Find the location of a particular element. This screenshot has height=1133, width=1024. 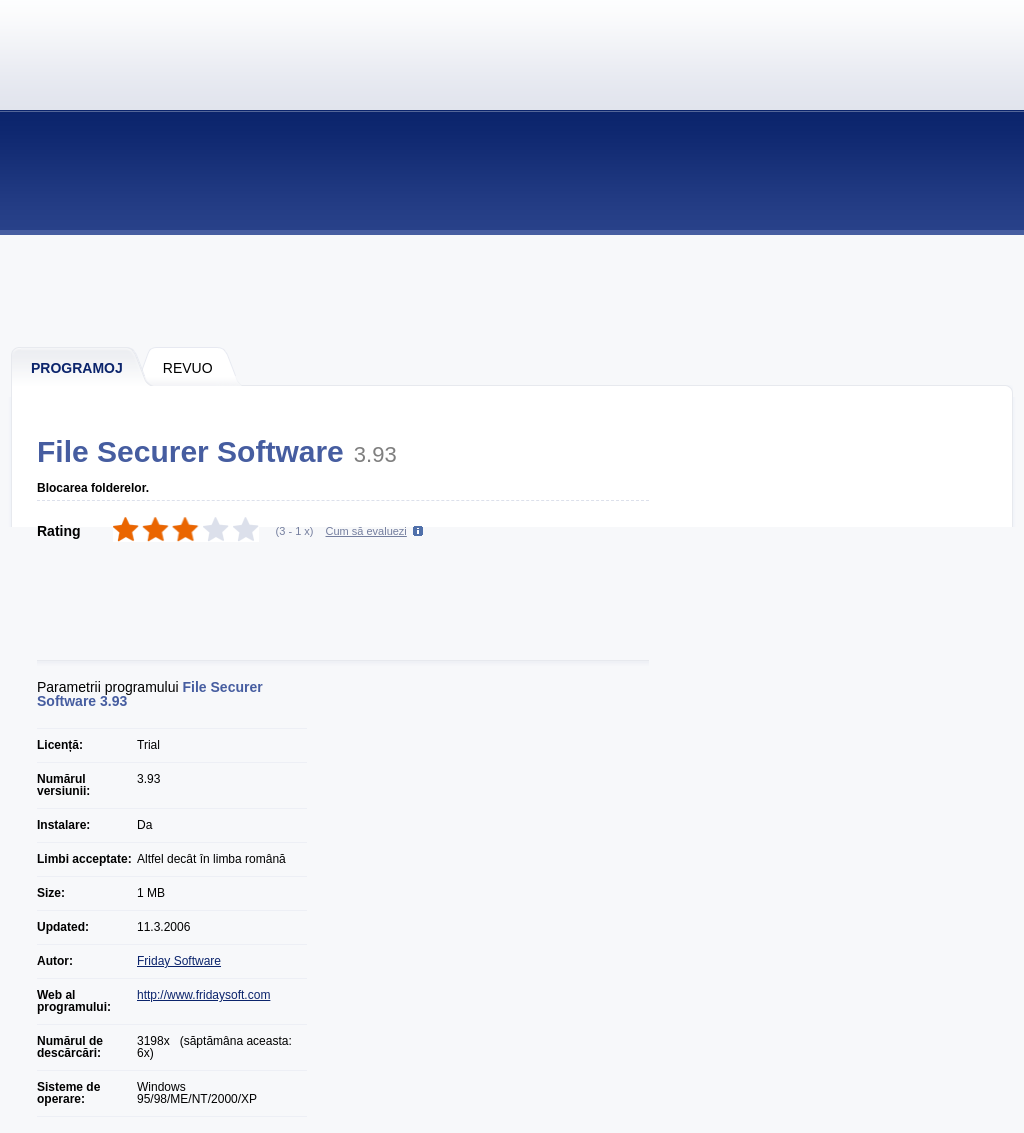

Cum să evaluezi is located at coordinates (366, 531).